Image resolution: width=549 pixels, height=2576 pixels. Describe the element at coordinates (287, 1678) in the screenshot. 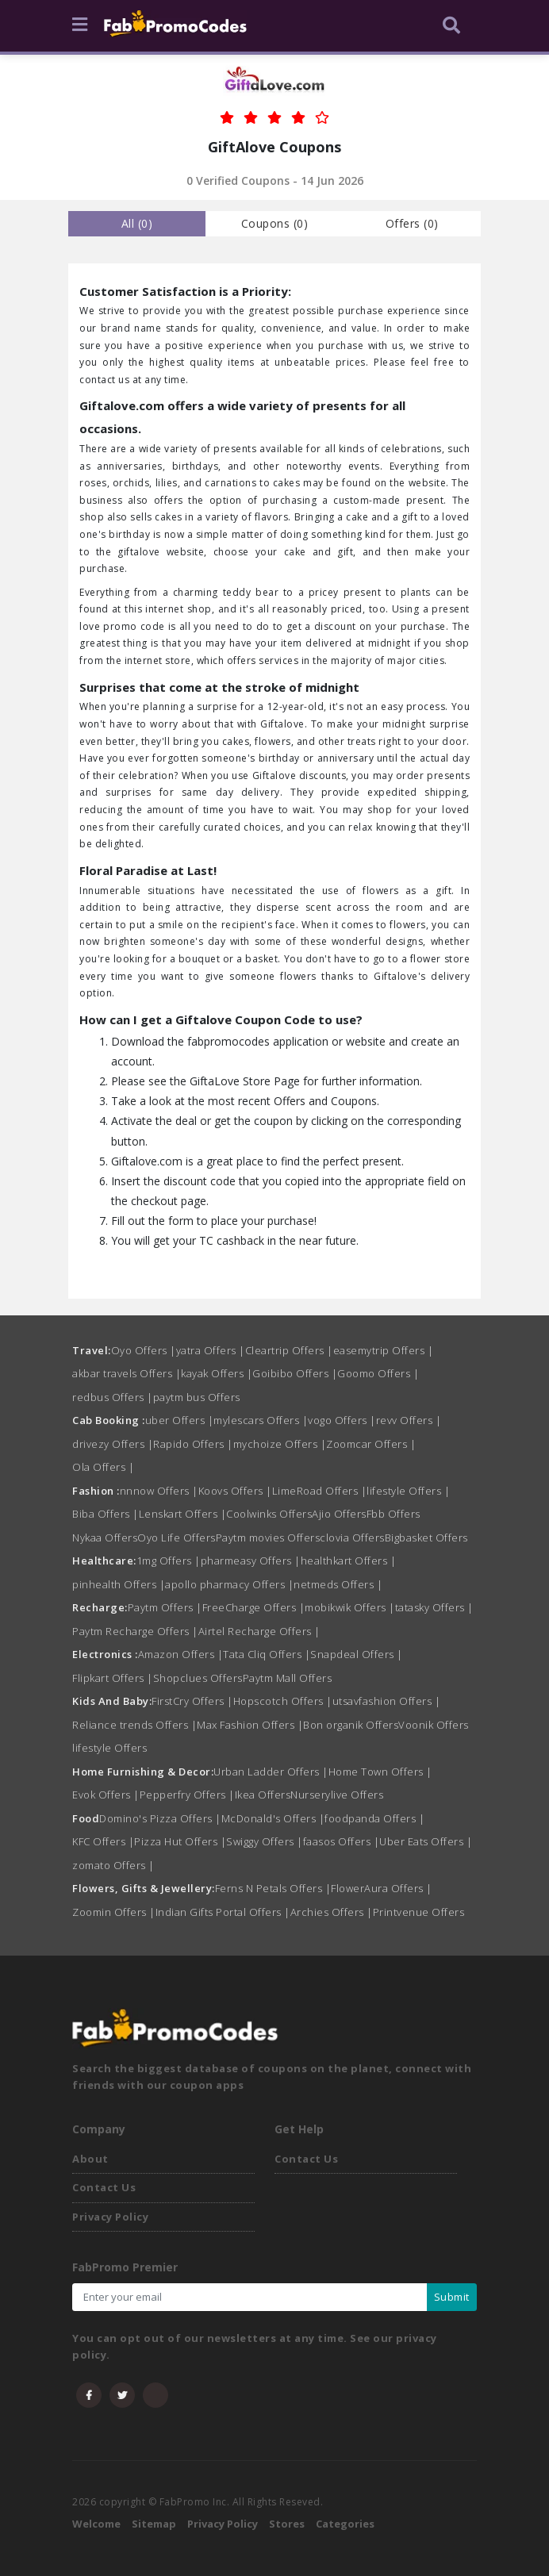

I see `Paytm Mall Offers` at that location.